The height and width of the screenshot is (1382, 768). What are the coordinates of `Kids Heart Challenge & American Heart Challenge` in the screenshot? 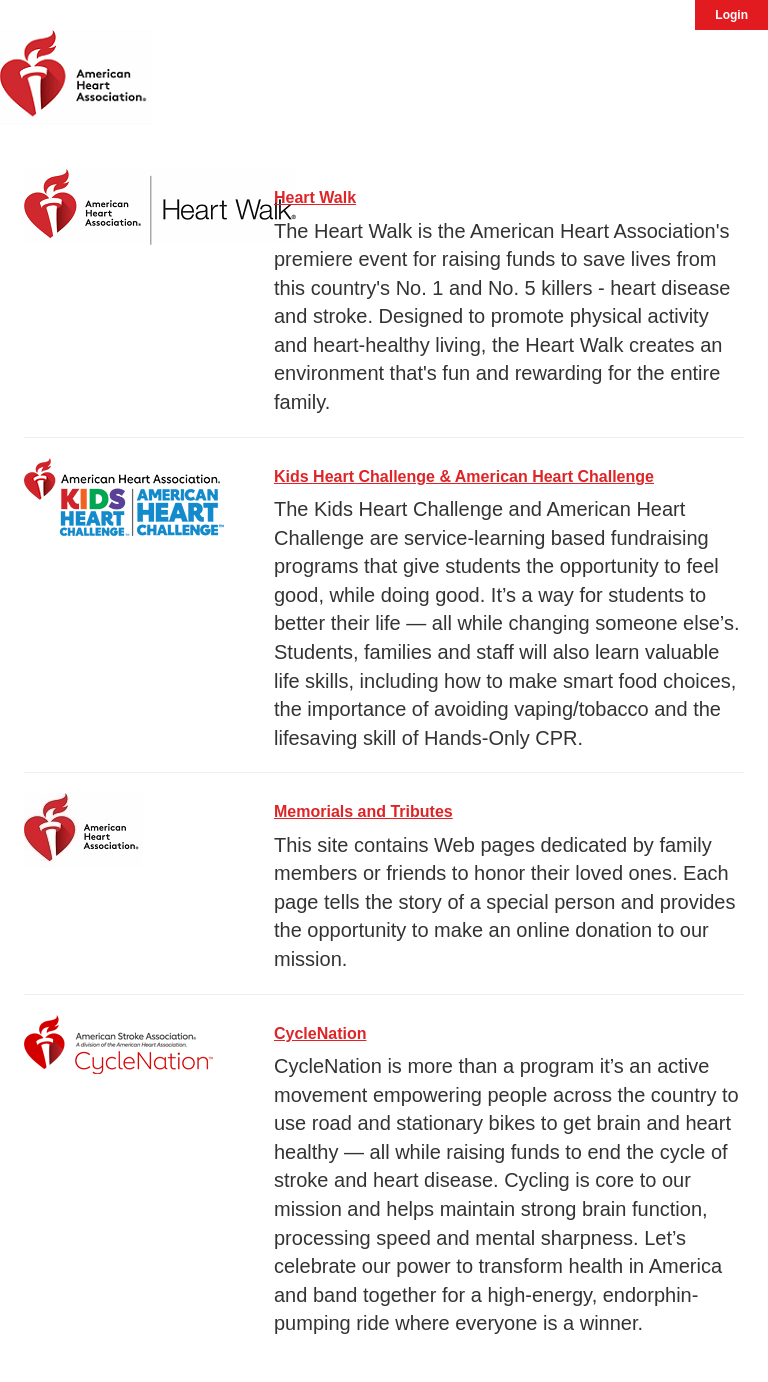 It's located at (464, 476).